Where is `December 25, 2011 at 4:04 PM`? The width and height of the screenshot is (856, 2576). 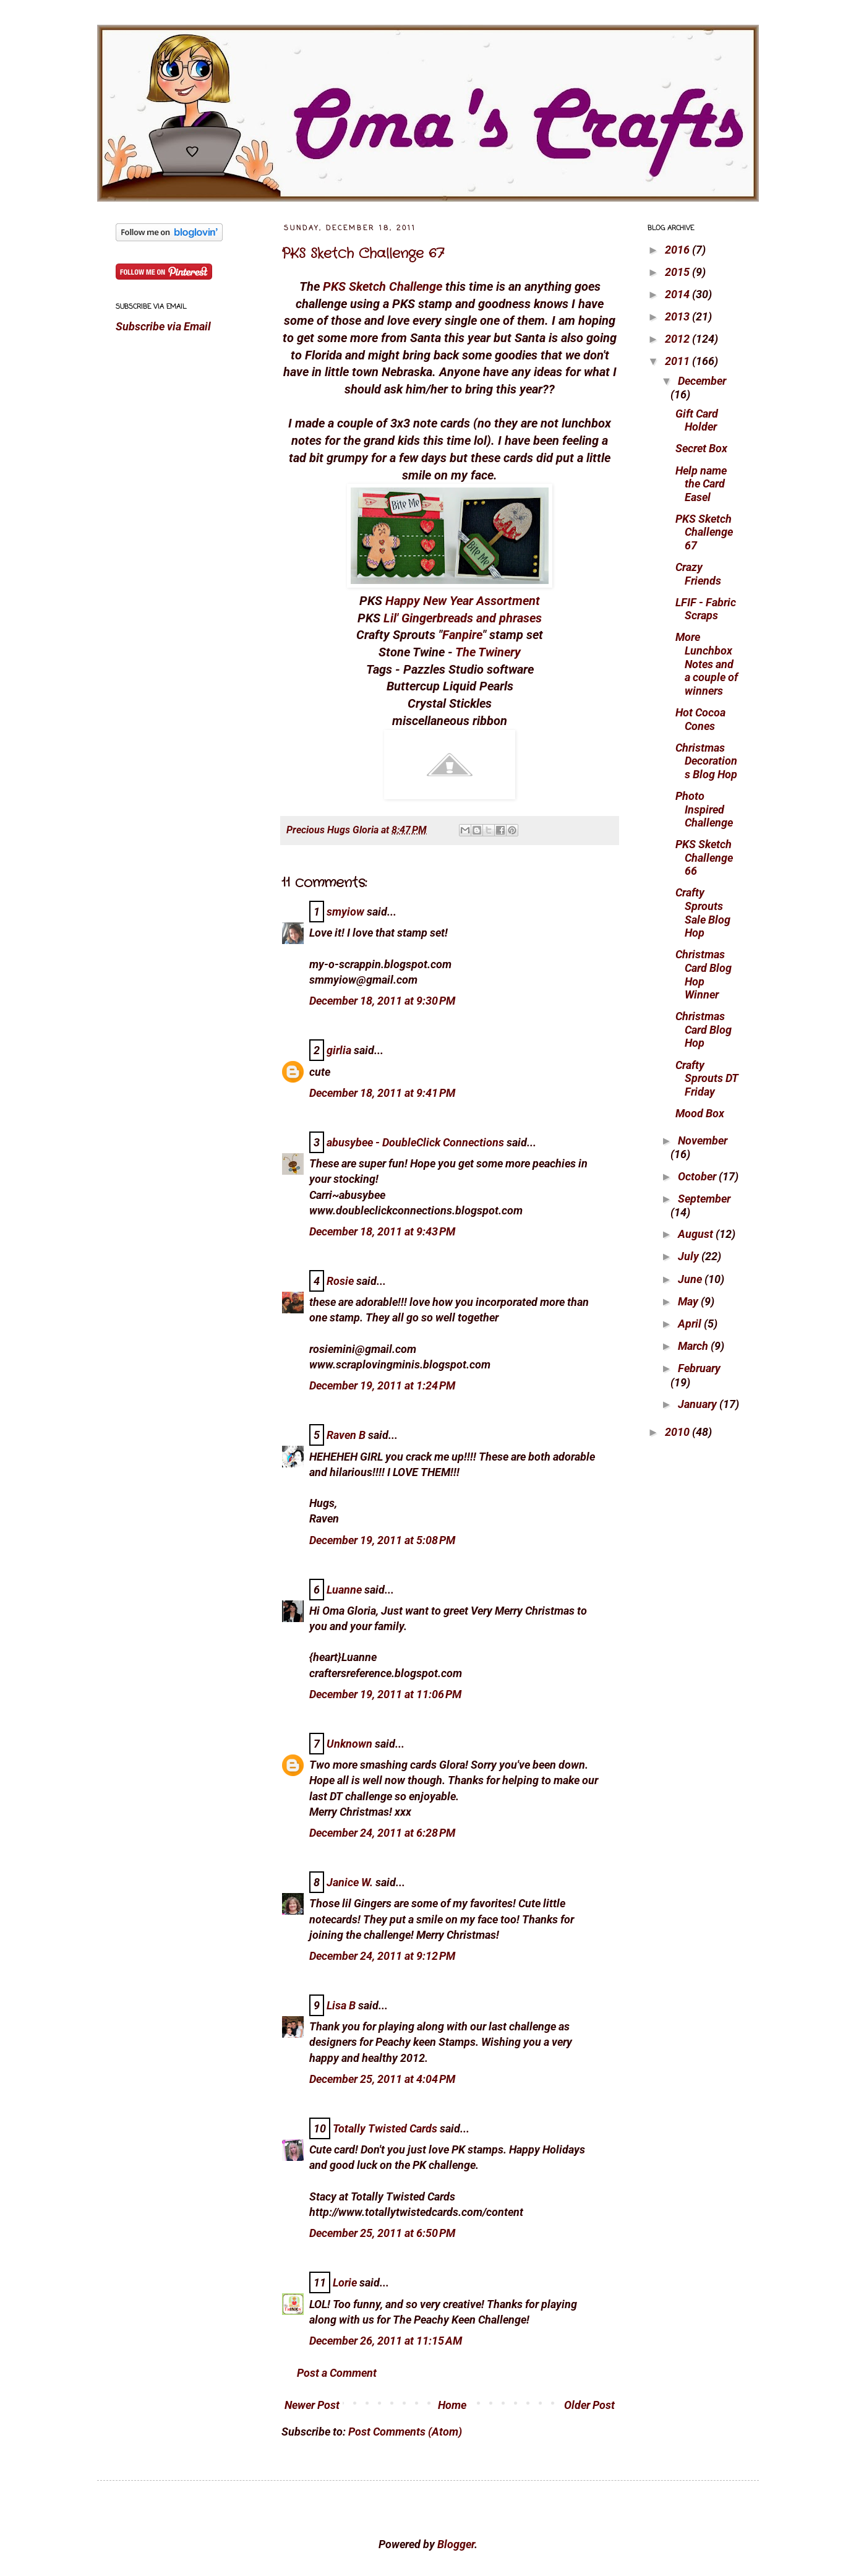 December 25, 2011 at 4:04 PM is located at coordinates (382, 2078).